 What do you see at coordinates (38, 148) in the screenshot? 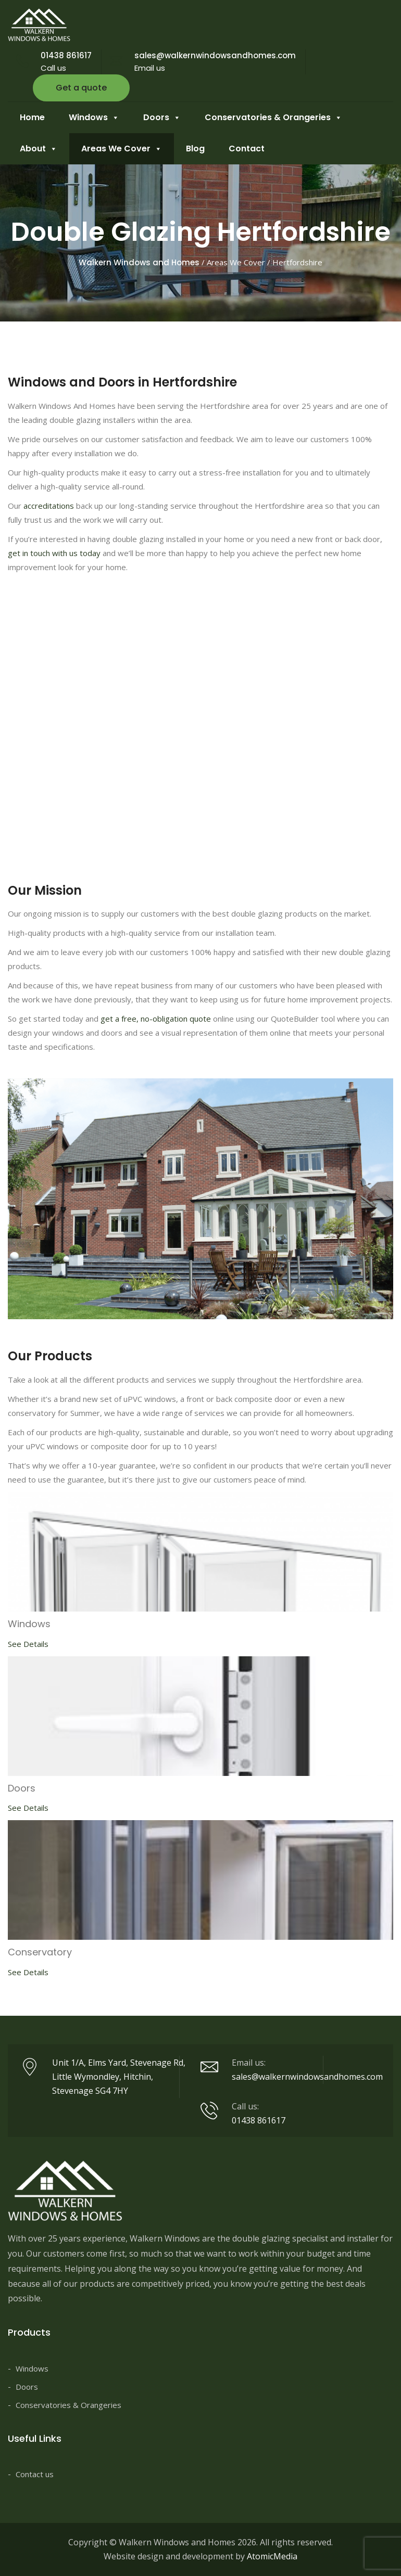
I see `About` at bounding box center [38, 148].